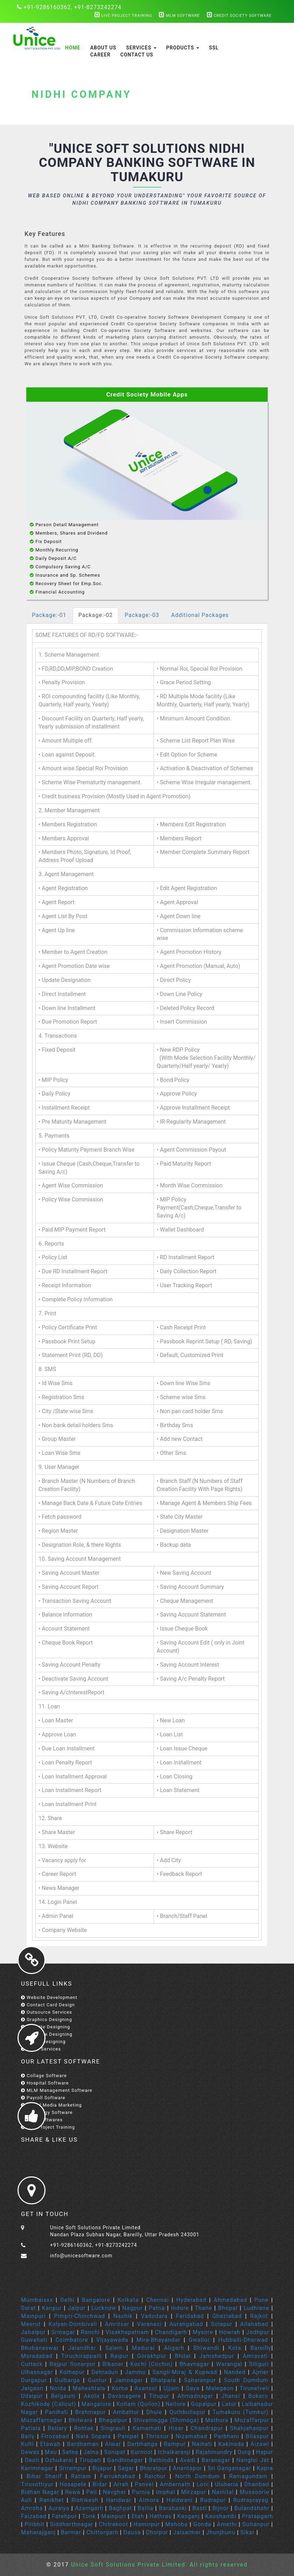 The height and width of the screenshot is (2576, 294). Describe the element at coordinates (32, 2396) in the screenshot. I see `Udaipur` at that location.